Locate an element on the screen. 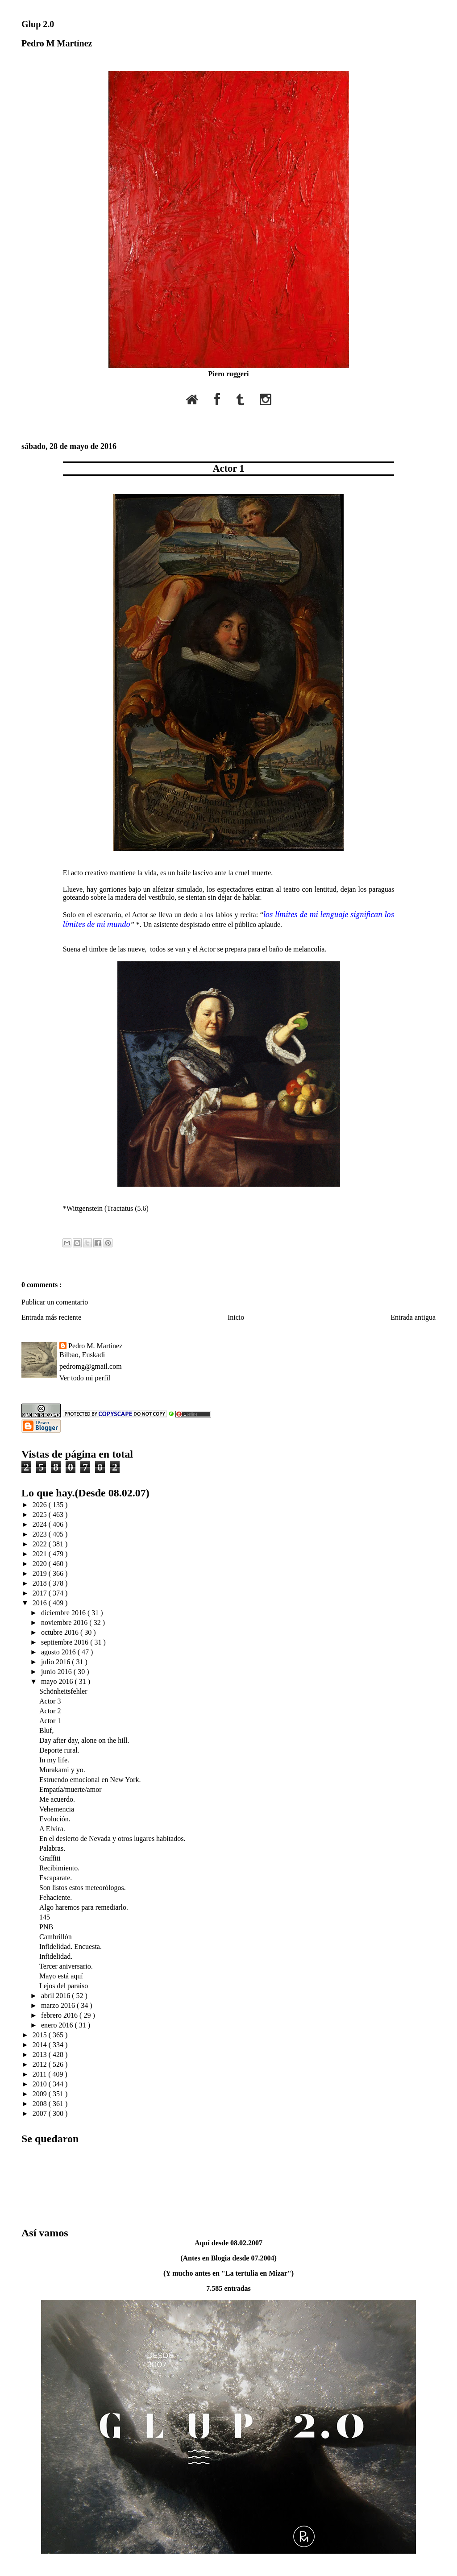 The width and height of the screenshot is (457, 2576). diciembre 2016 is located at coordinates (64, 1612).